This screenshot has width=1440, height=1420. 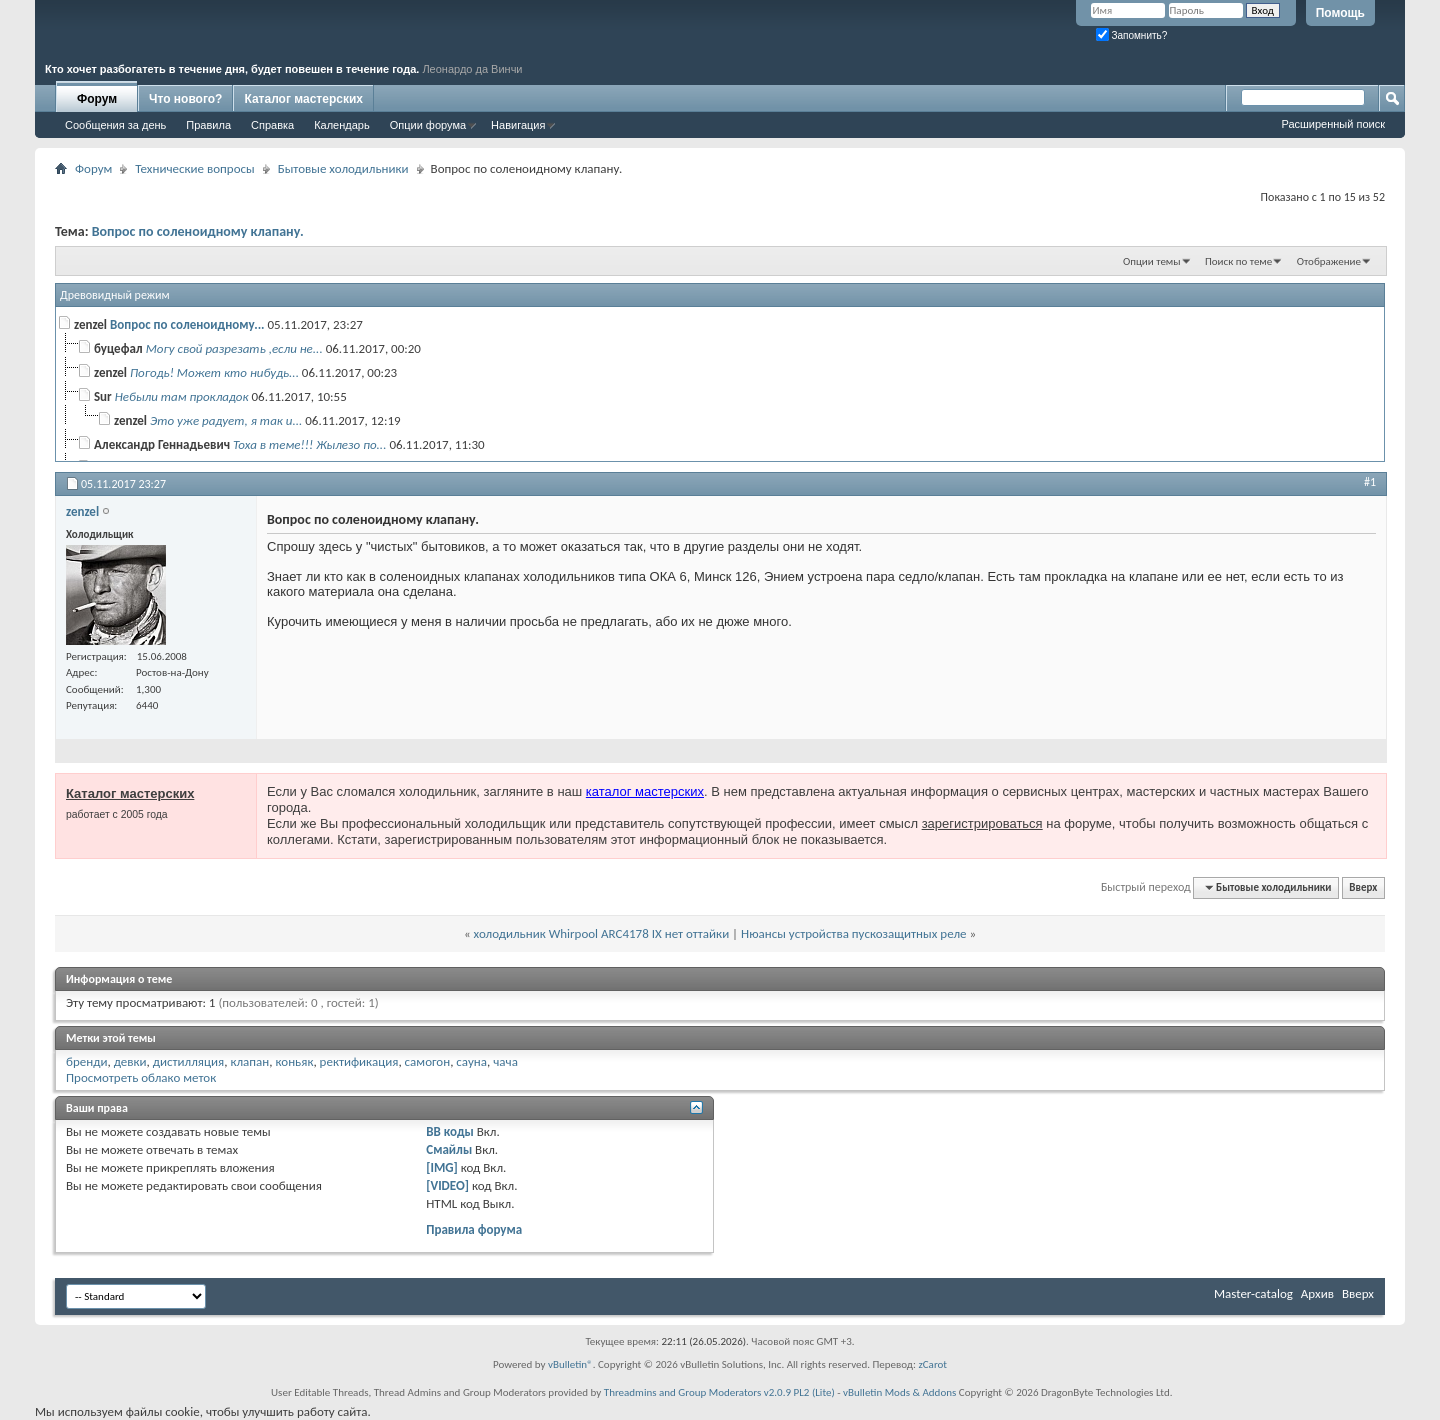 I want to click on Опции форума, so click(x=428, y=125).